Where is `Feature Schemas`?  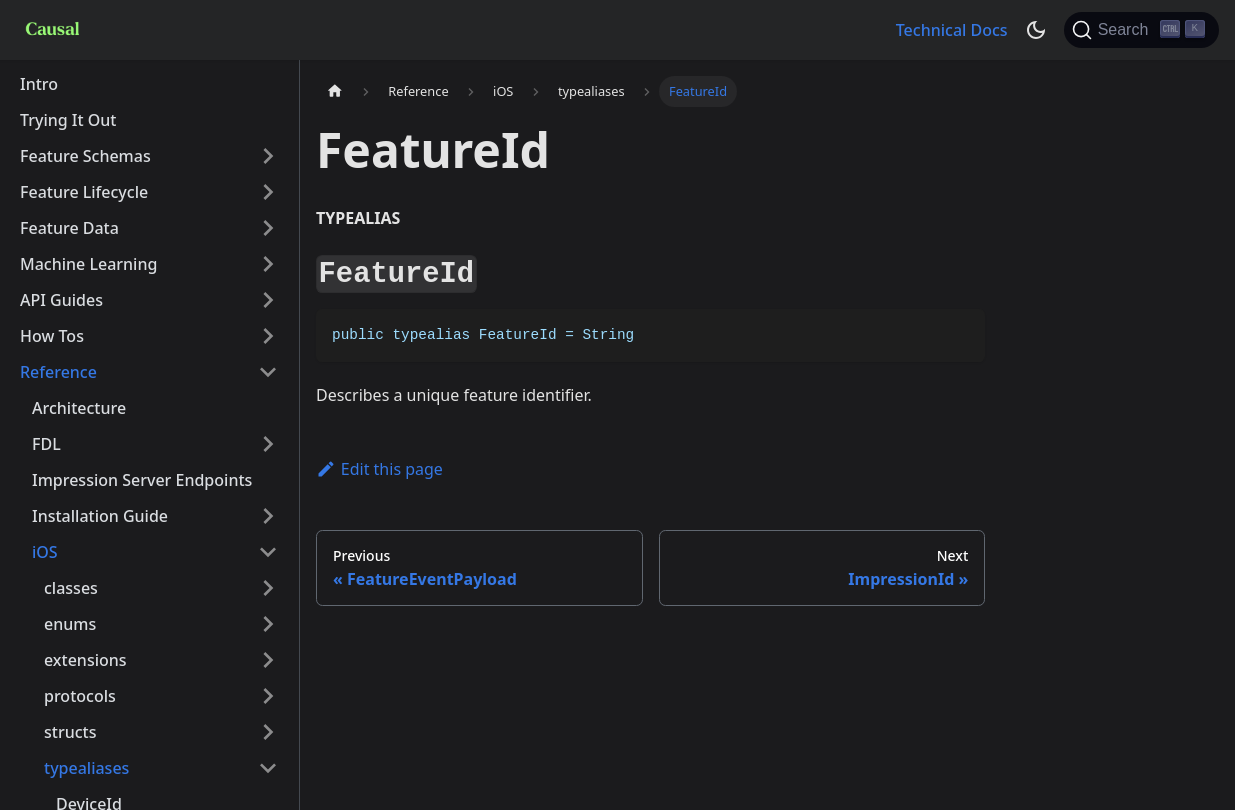 Feature Schemas is located at coordinates (85, 156).